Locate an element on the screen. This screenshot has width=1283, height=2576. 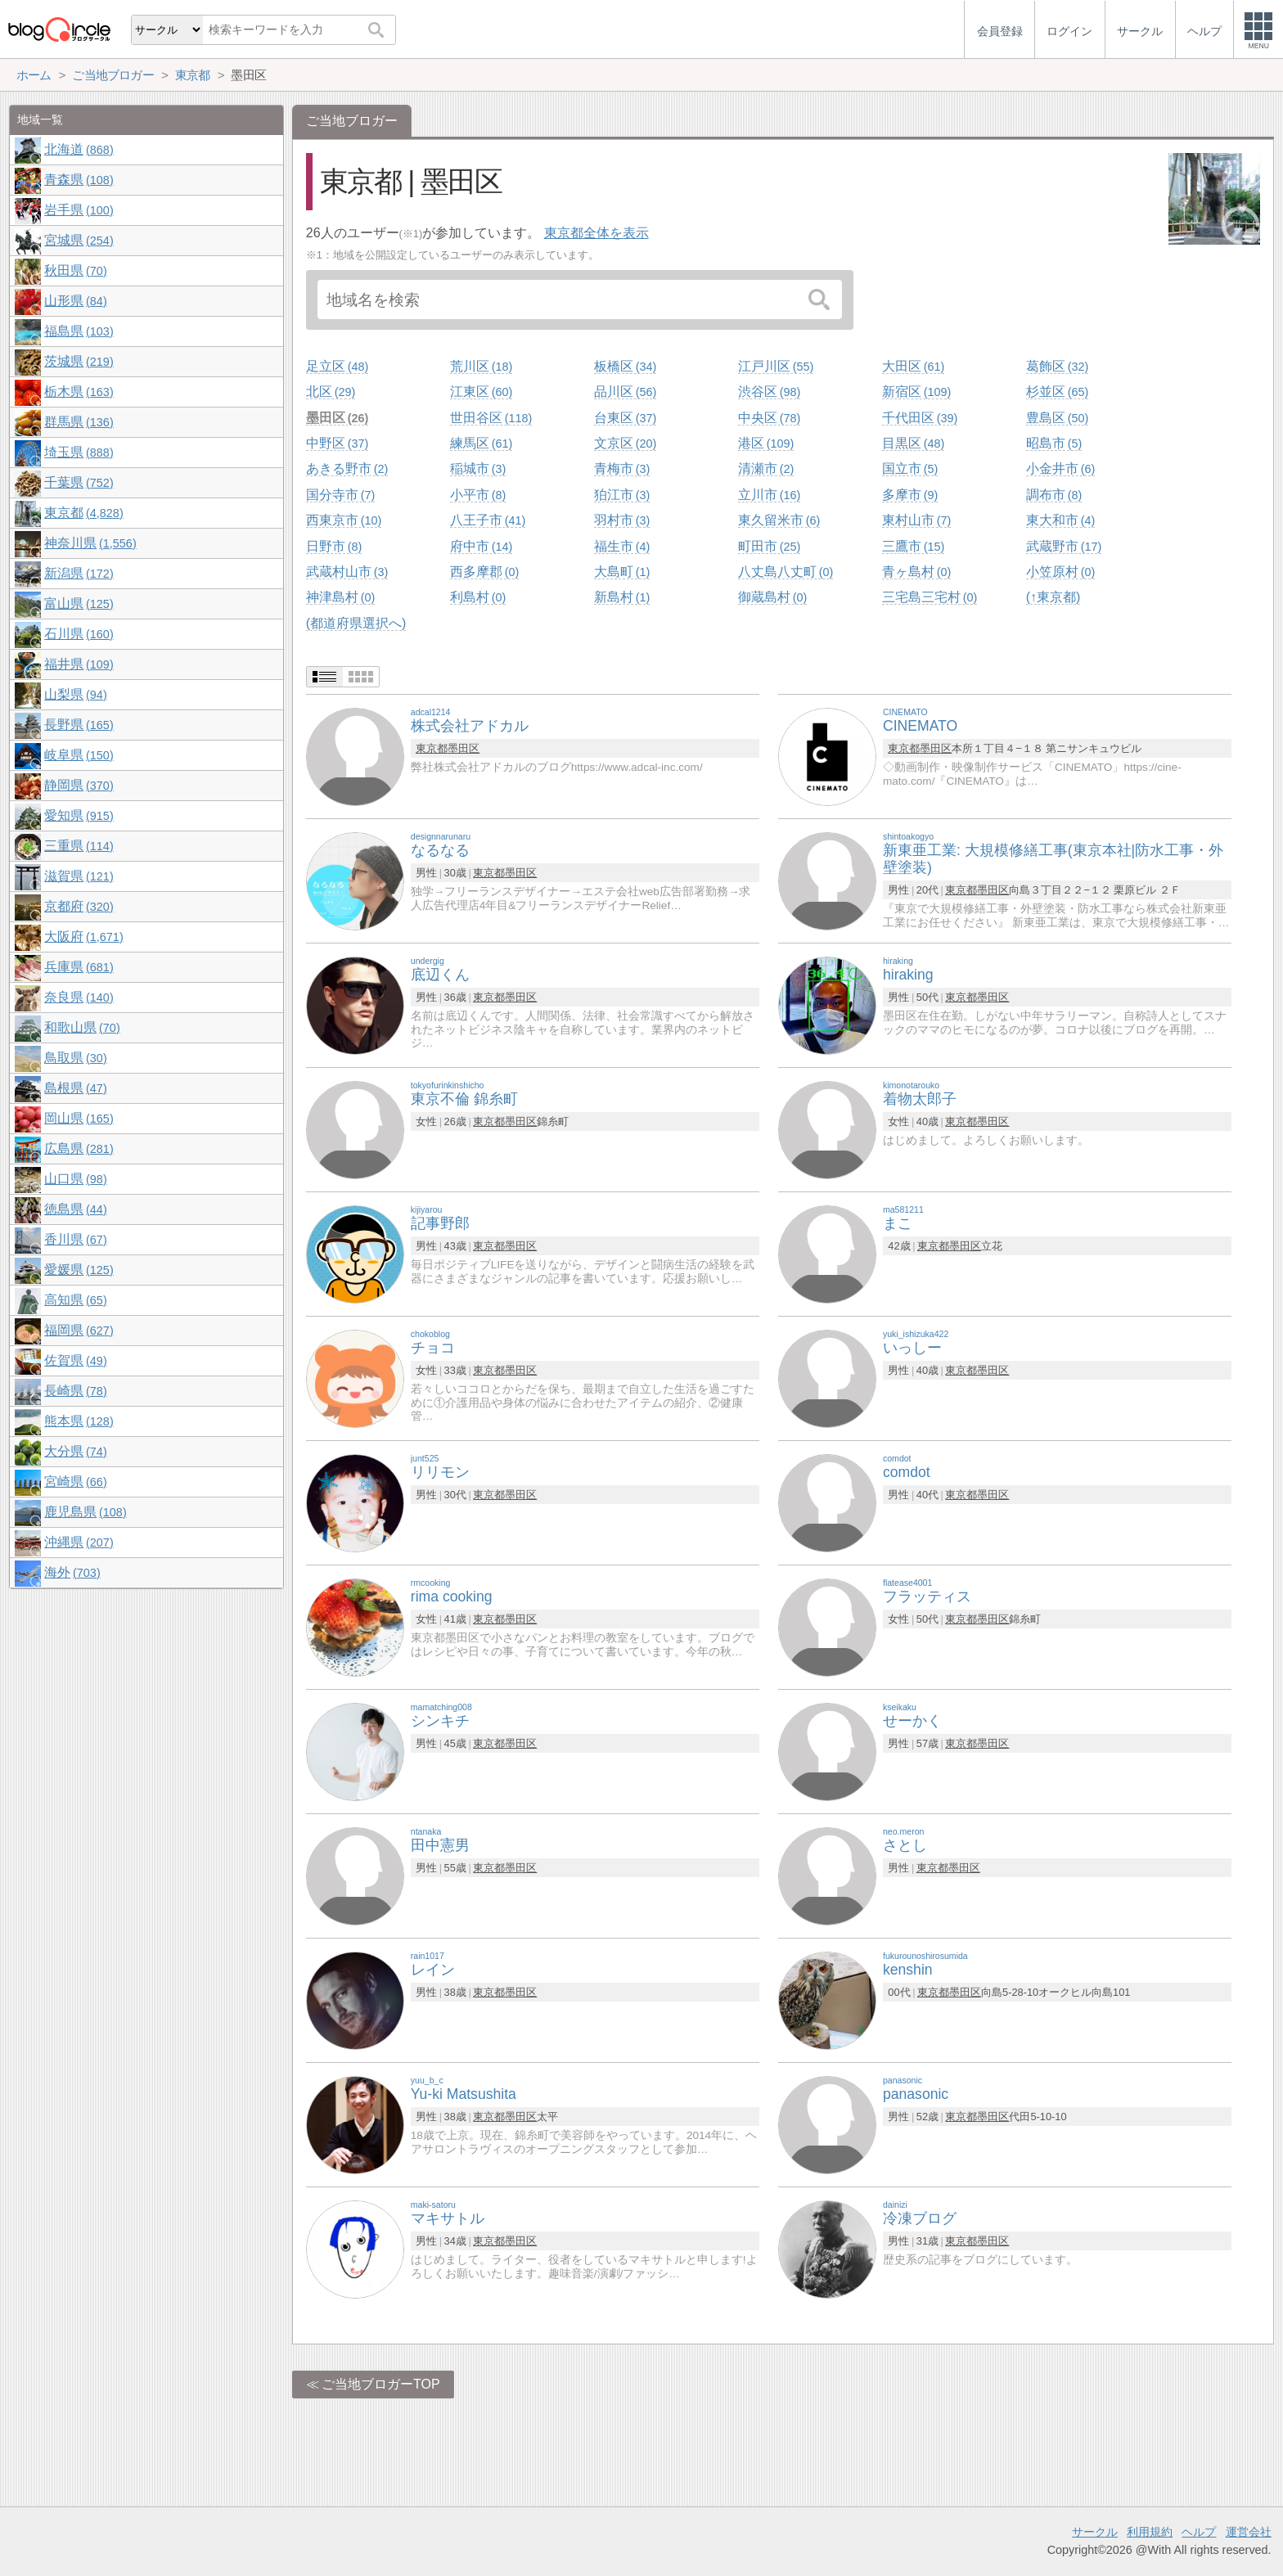
徳島県 is located at coordinates (75, 1209).